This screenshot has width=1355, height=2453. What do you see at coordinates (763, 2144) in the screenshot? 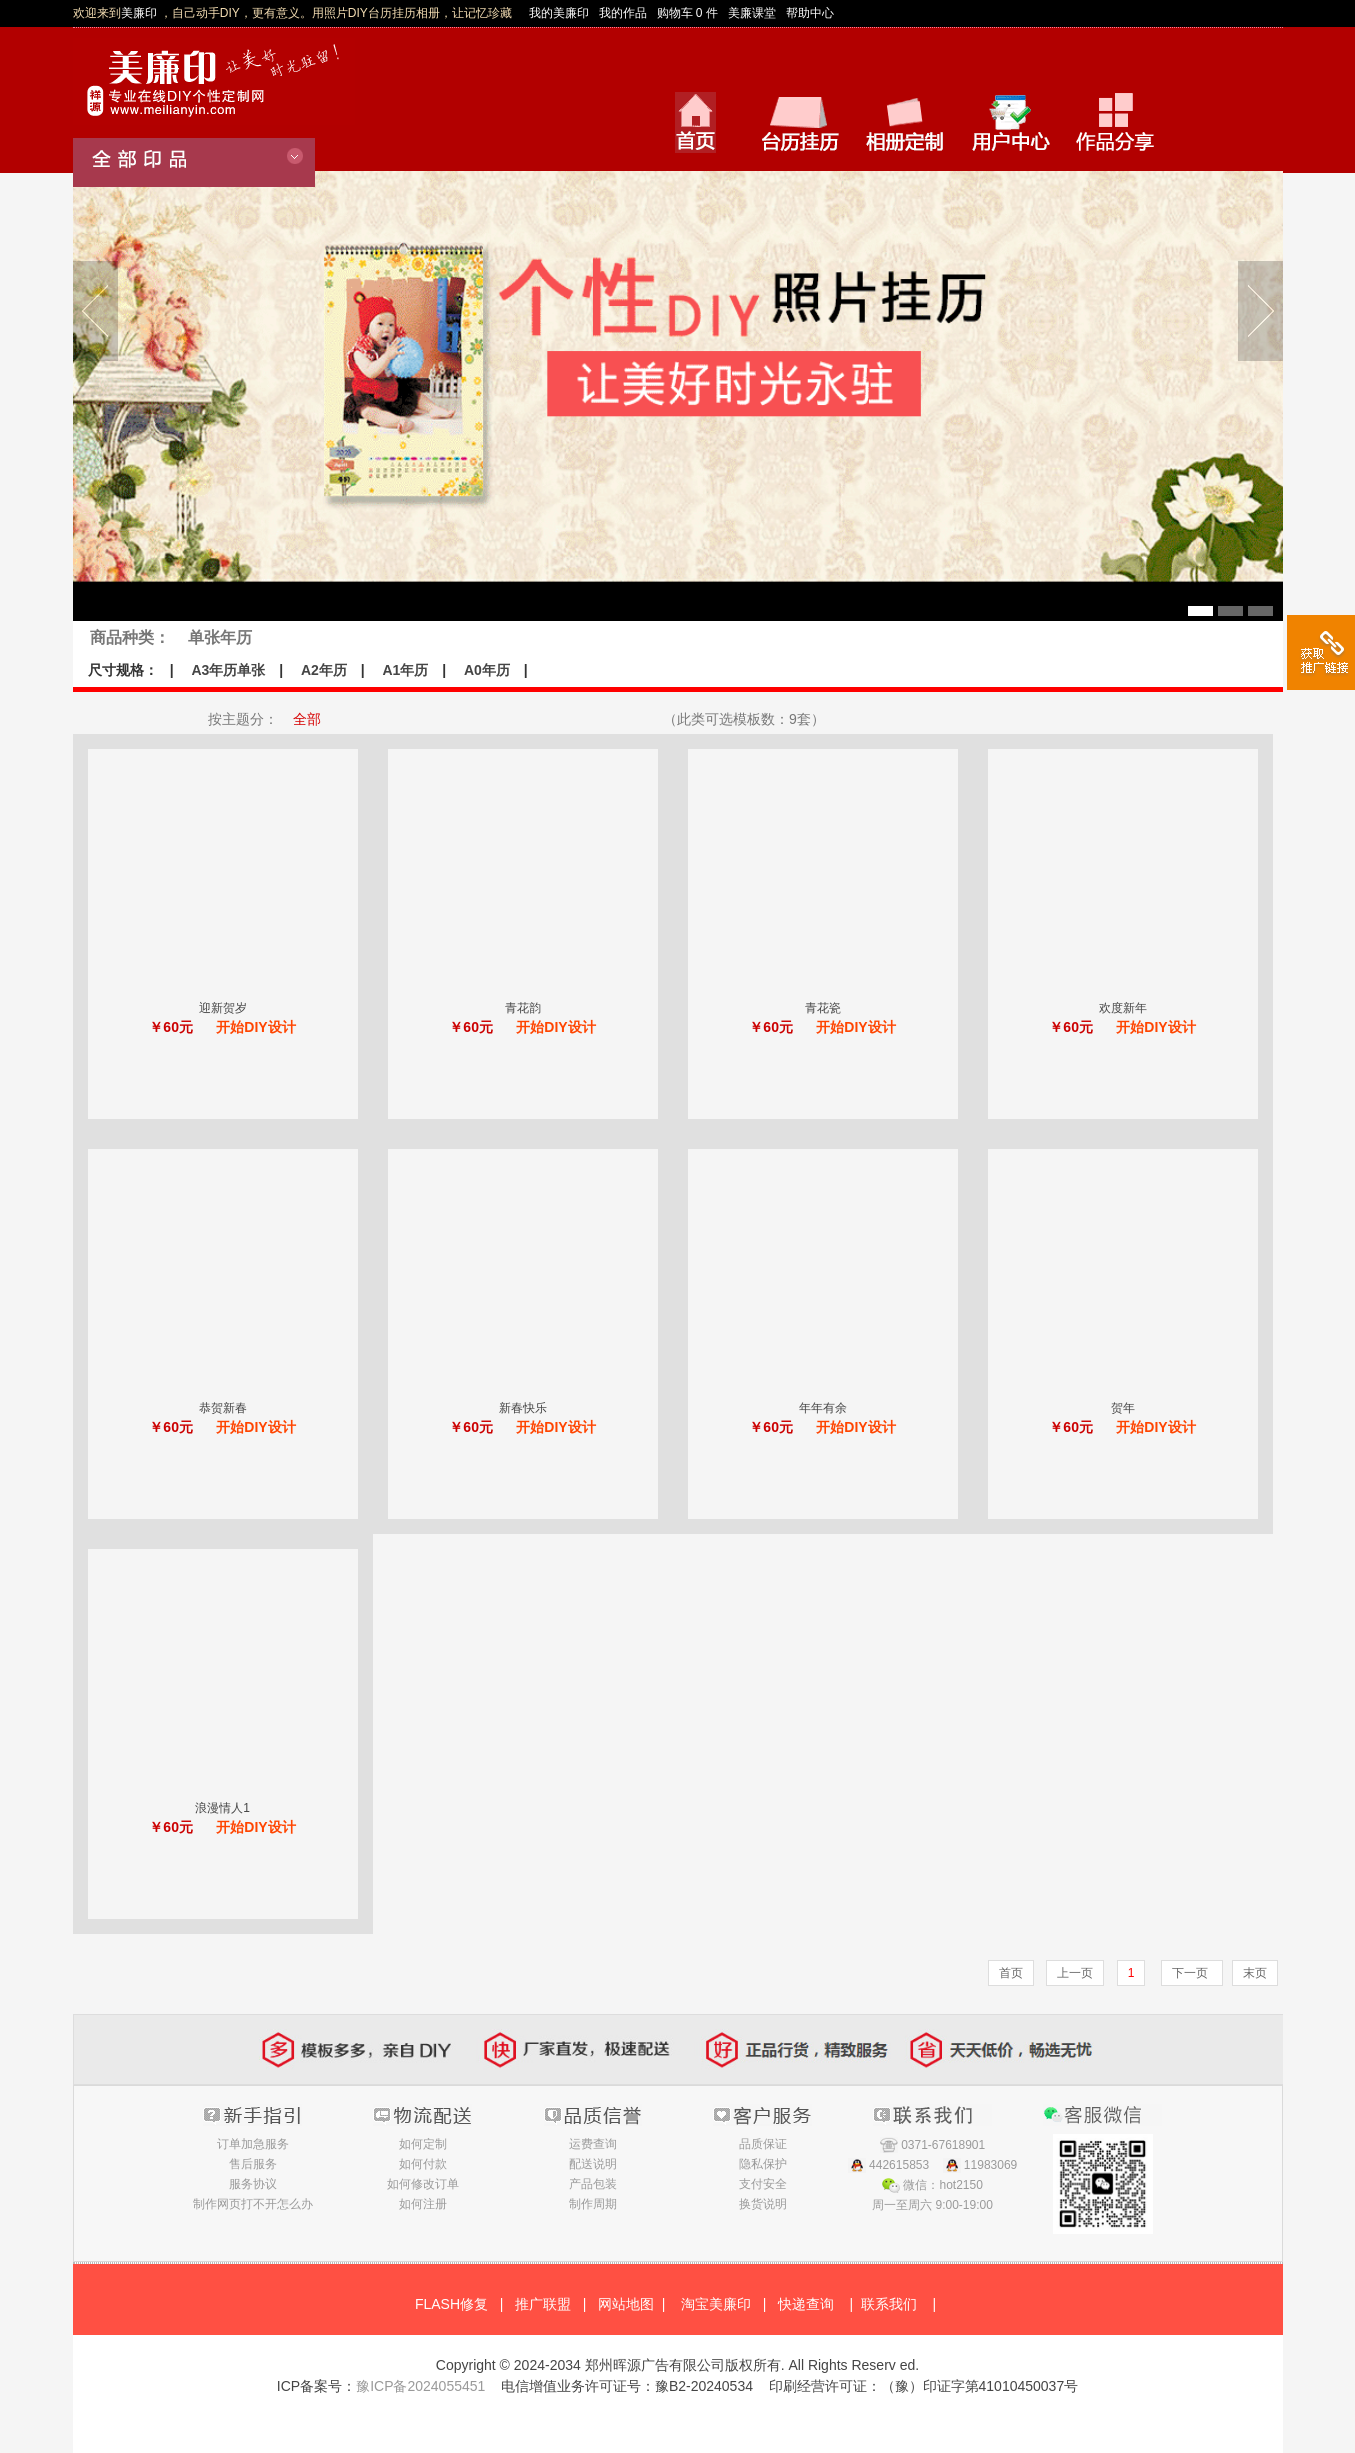
I see `品质保证` at bounding box center [763, 2144].